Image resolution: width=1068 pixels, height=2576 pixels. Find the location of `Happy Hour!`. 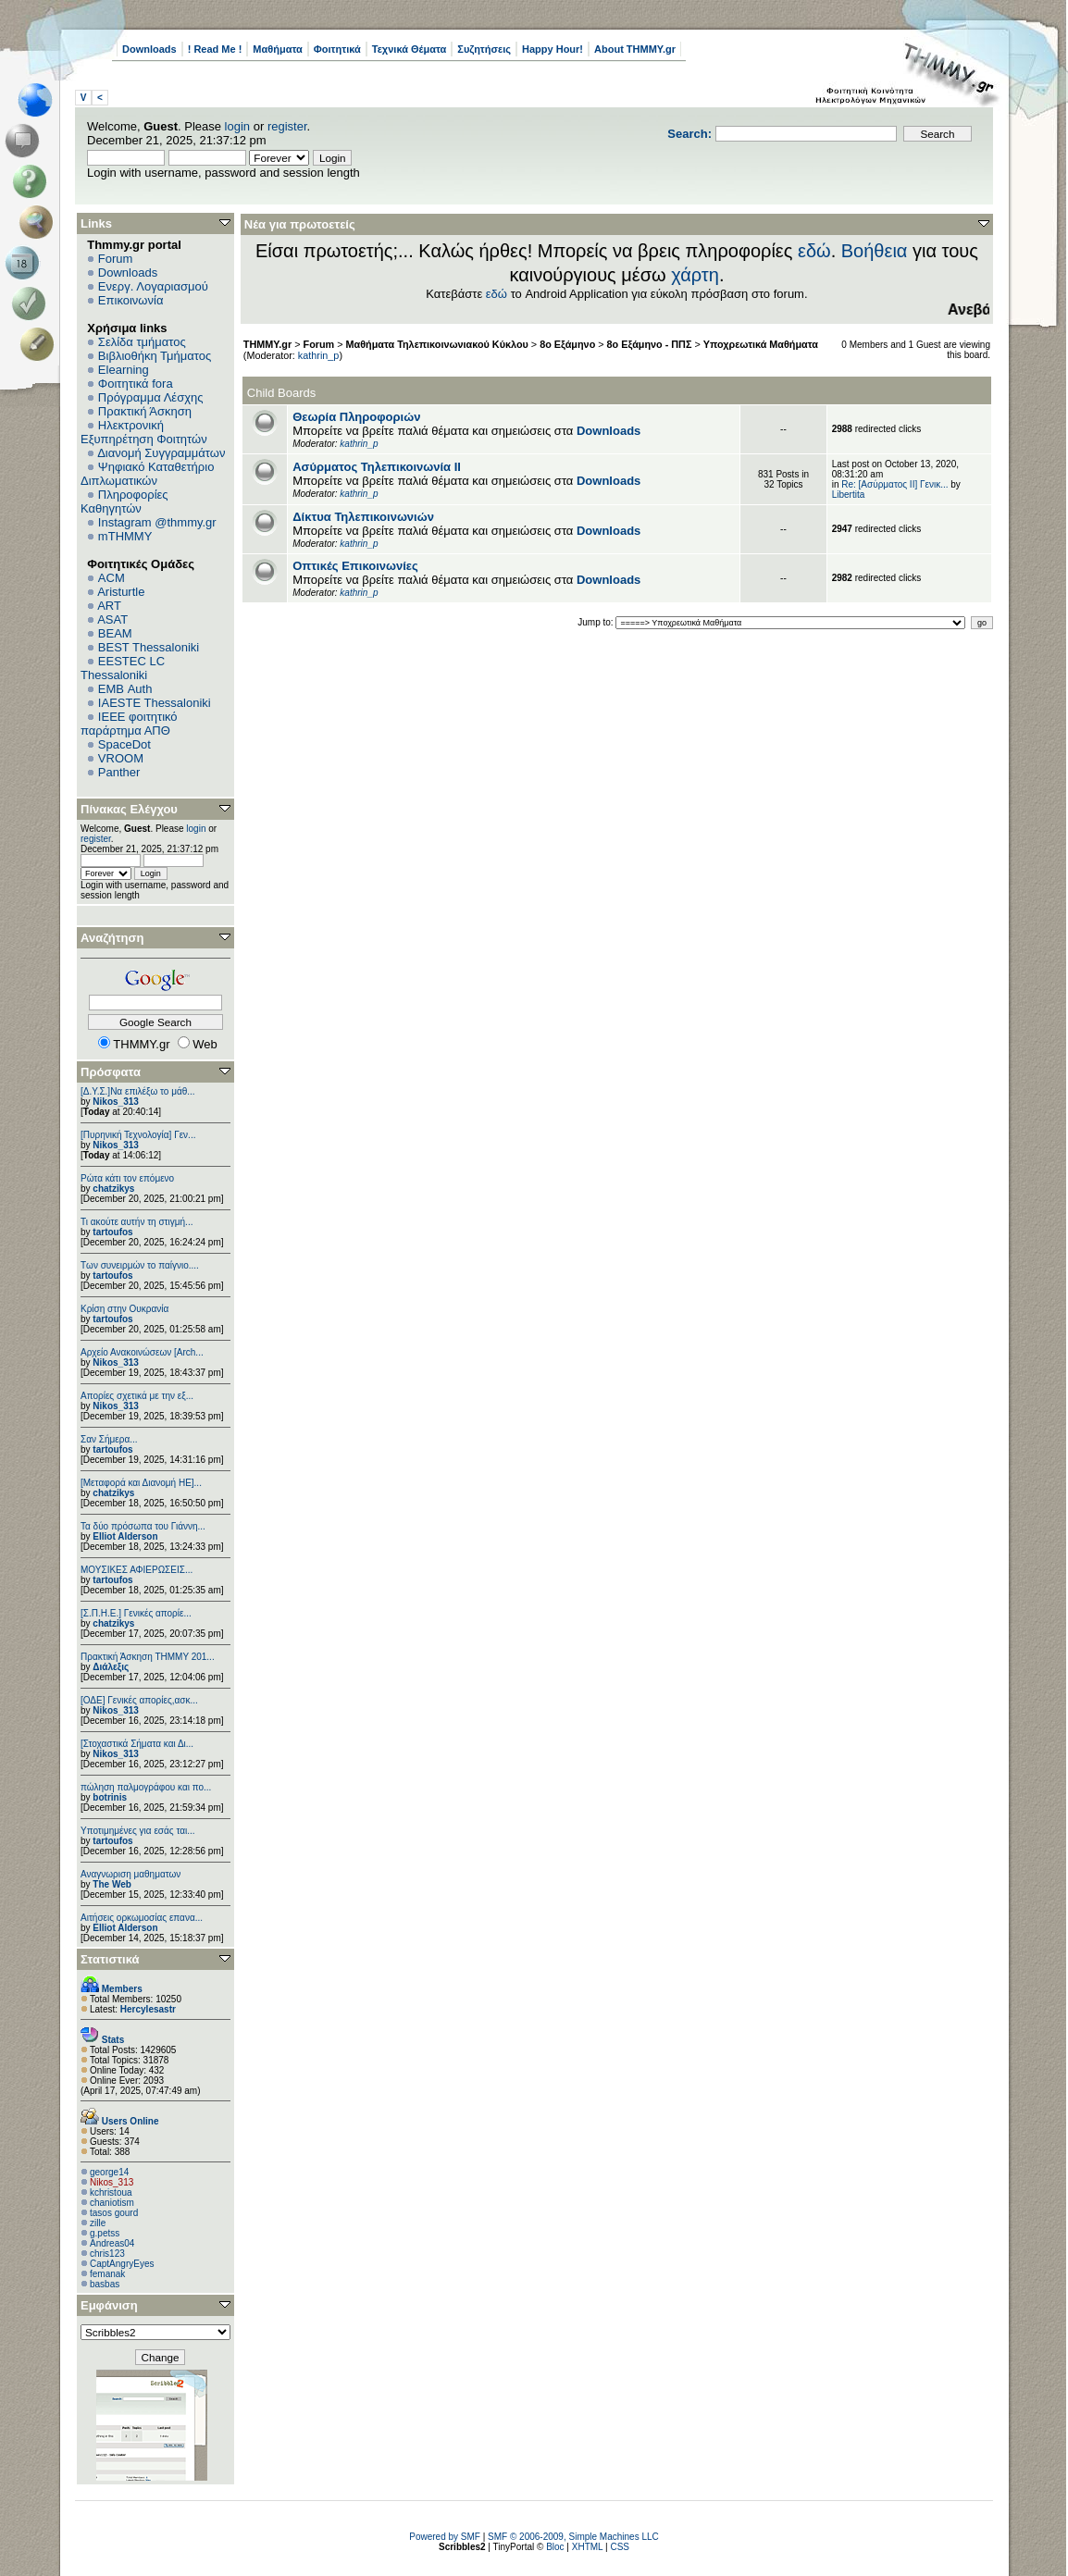

Happy Hour! is located at coordinates (552, 49).